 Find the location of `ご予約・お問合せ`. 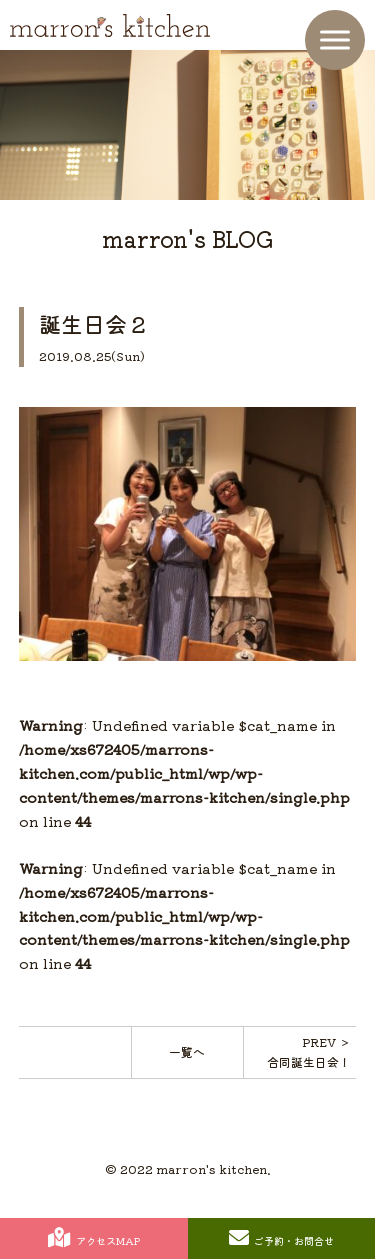

ご予約・お問合せ is located at coordinates (281, 1238).